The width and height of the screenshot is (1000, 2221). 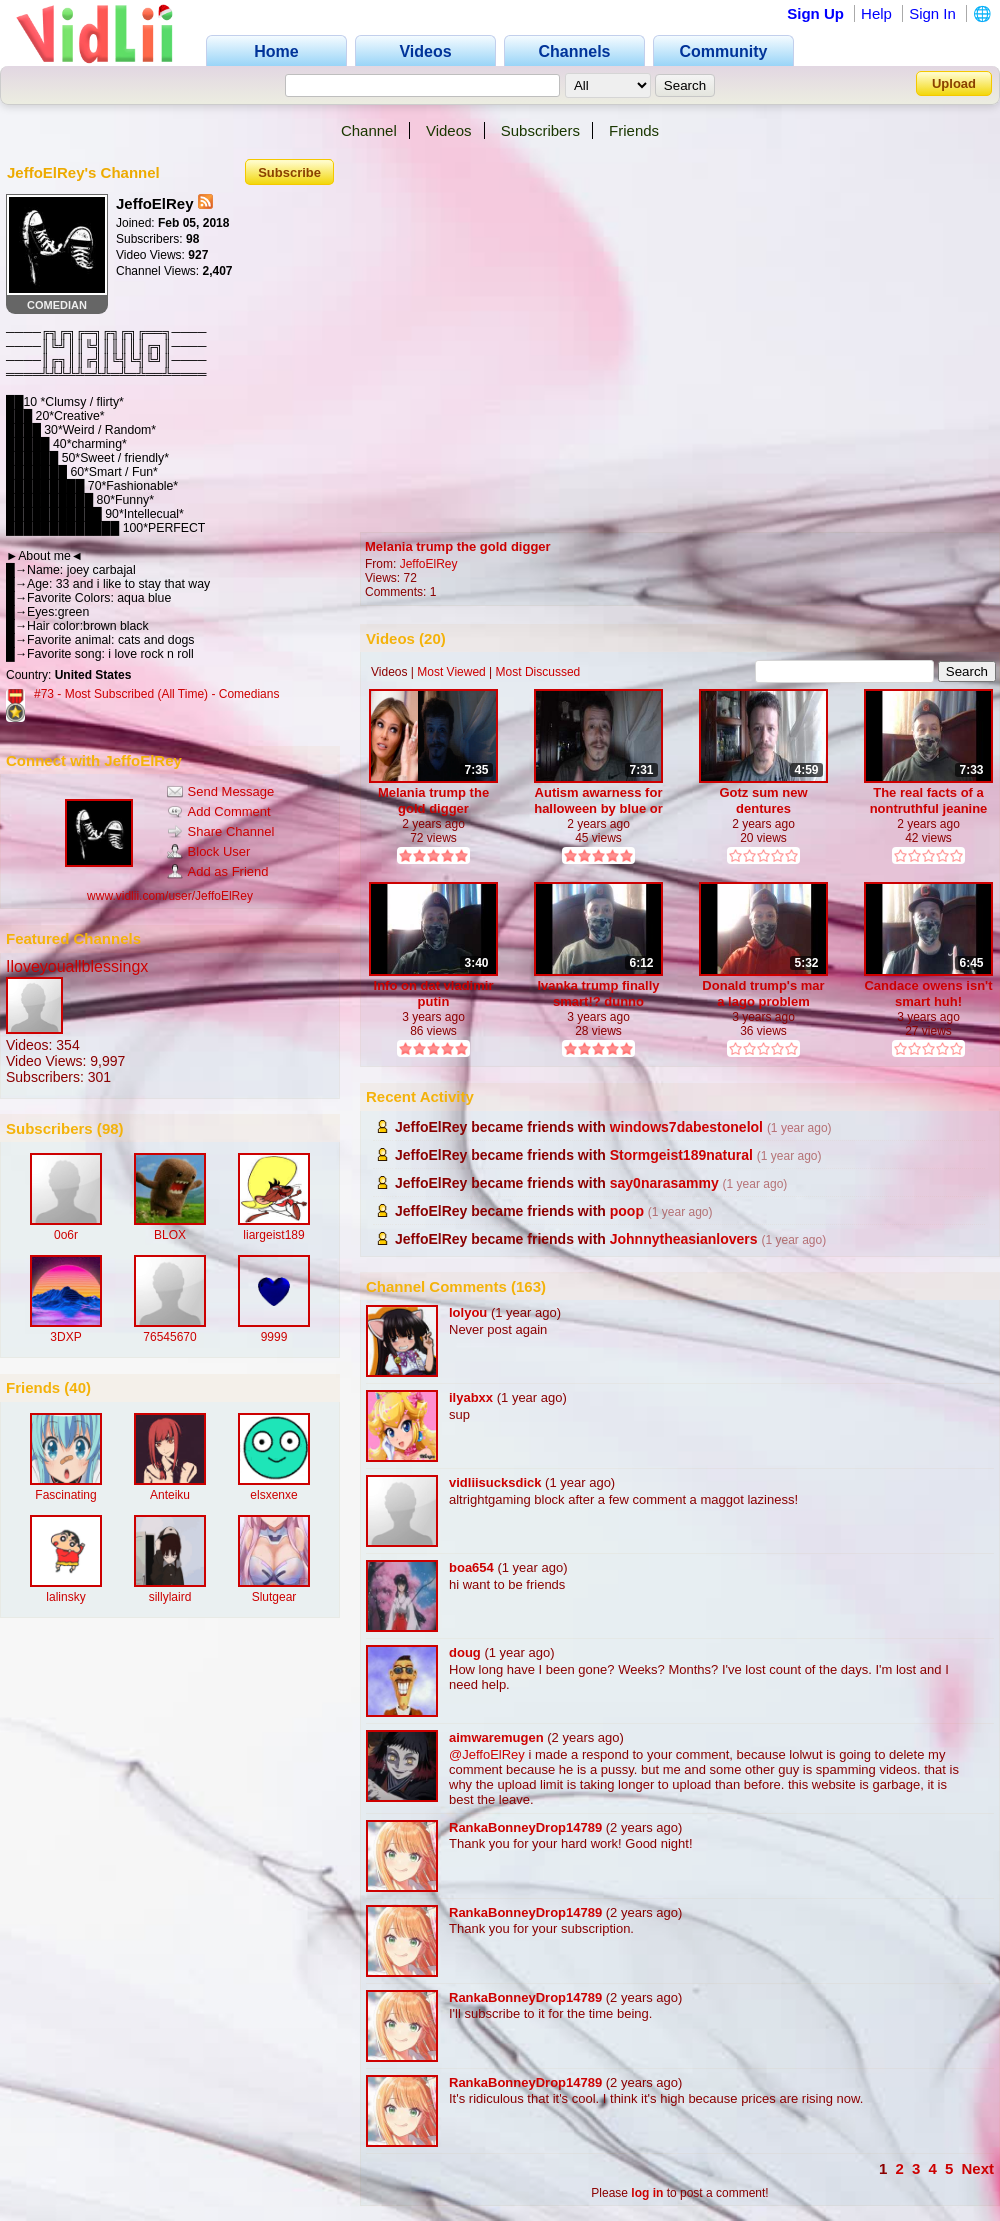 I want to click on aimwaremugen, so click(x=496, y=1737).